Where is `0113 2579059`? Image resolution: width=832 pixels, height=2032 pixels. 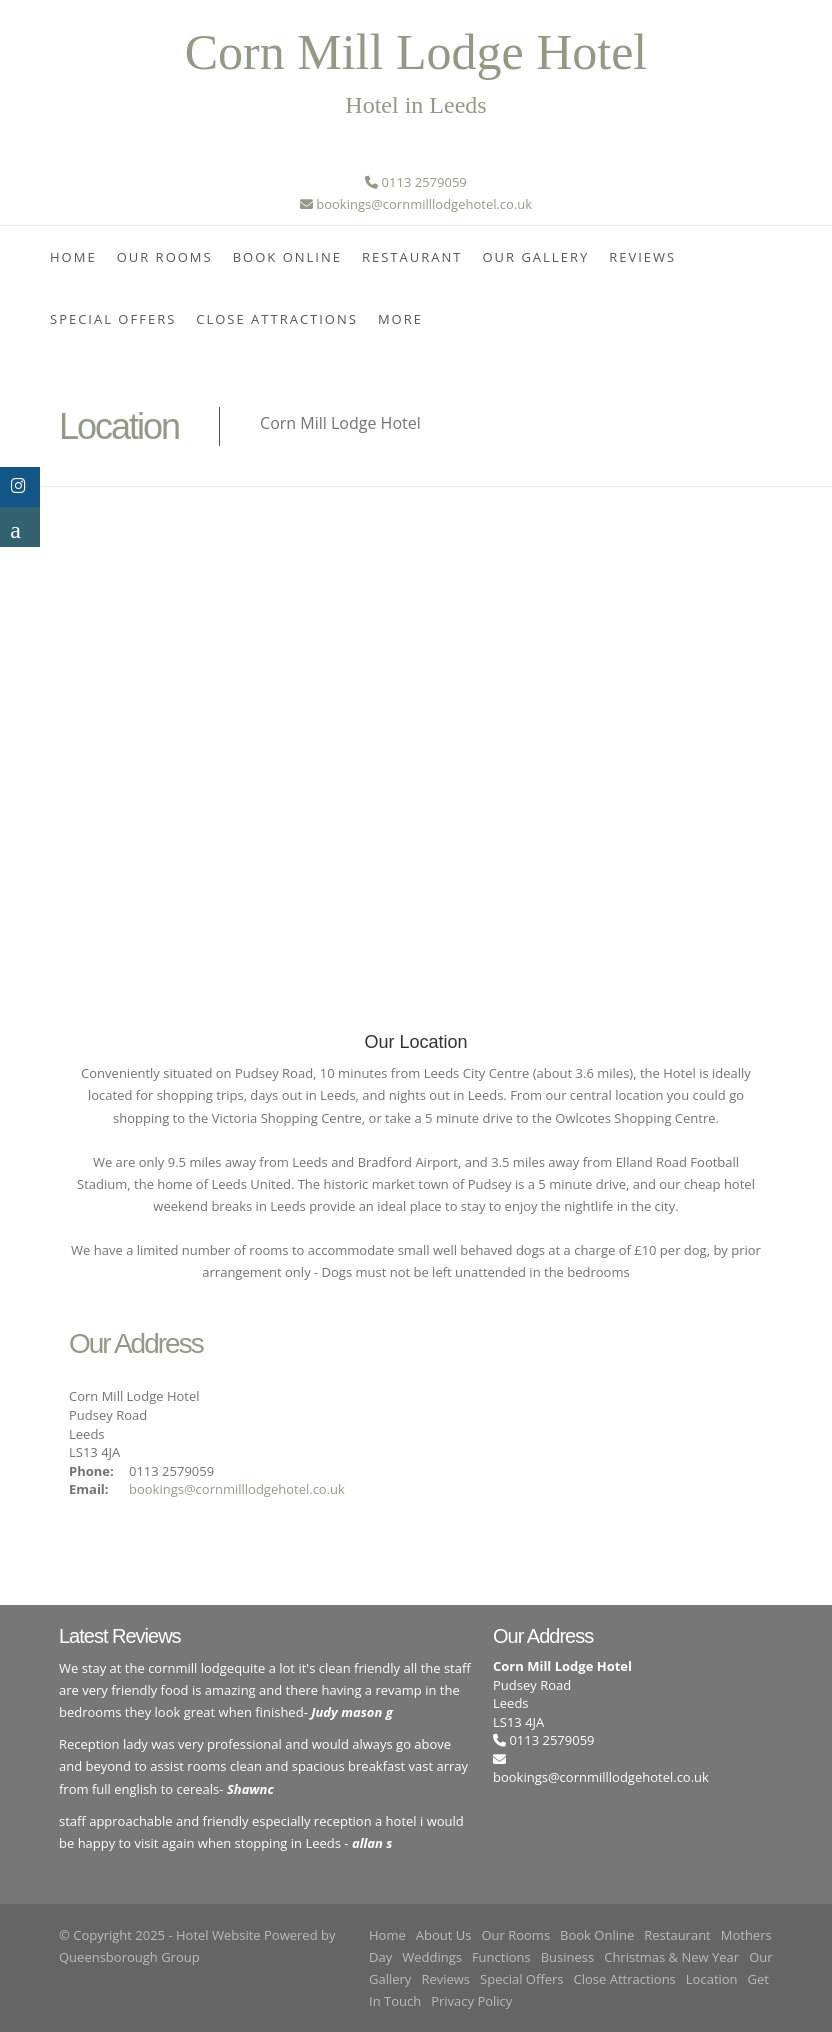
0113 2579059 is located at coordinates (544, 1740).